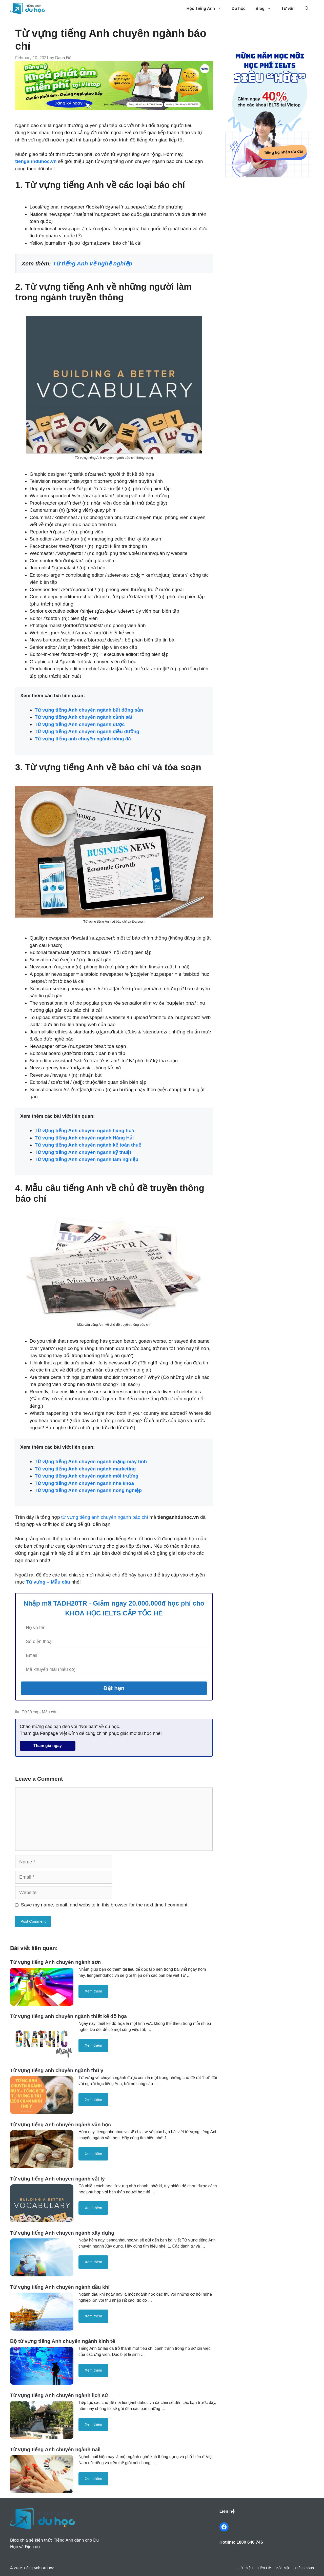 This screenshot has height=2576, width=324. Describe the element at coordinates (36, 161) in the screenshot. I see `tienganhduhoc.vn` at that location.